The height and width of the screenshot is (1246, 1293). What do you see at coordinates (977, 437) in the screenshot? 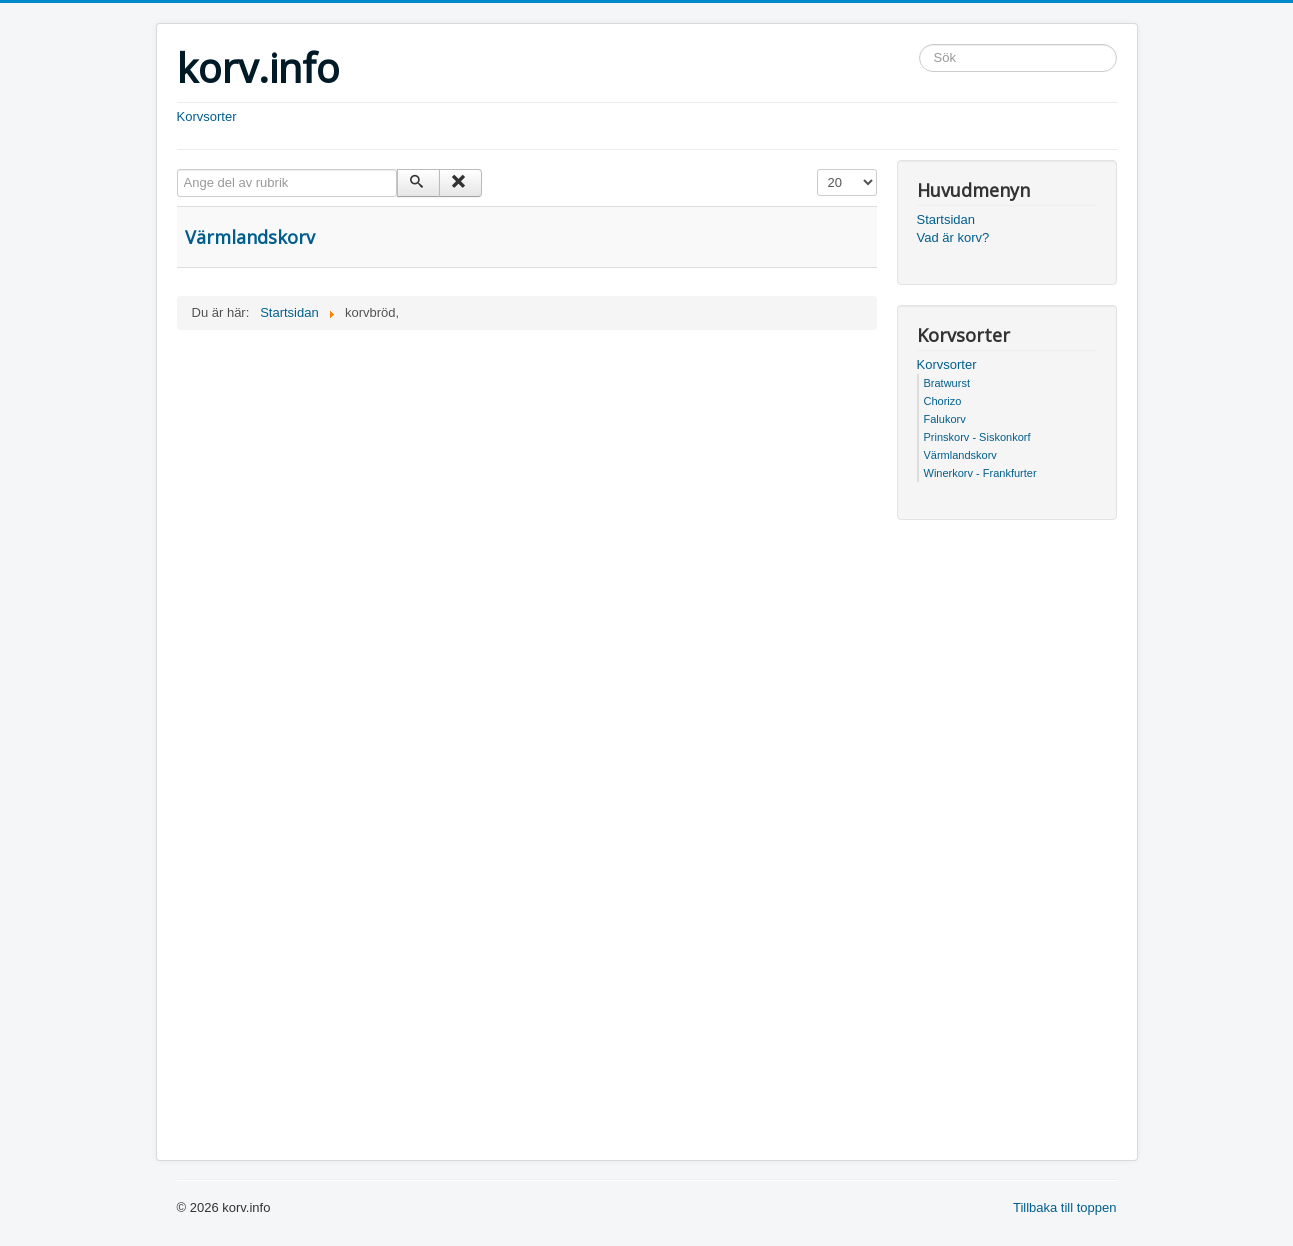
I see `Prinskorv - Siskonkorf` at bounding box center [977, 437].